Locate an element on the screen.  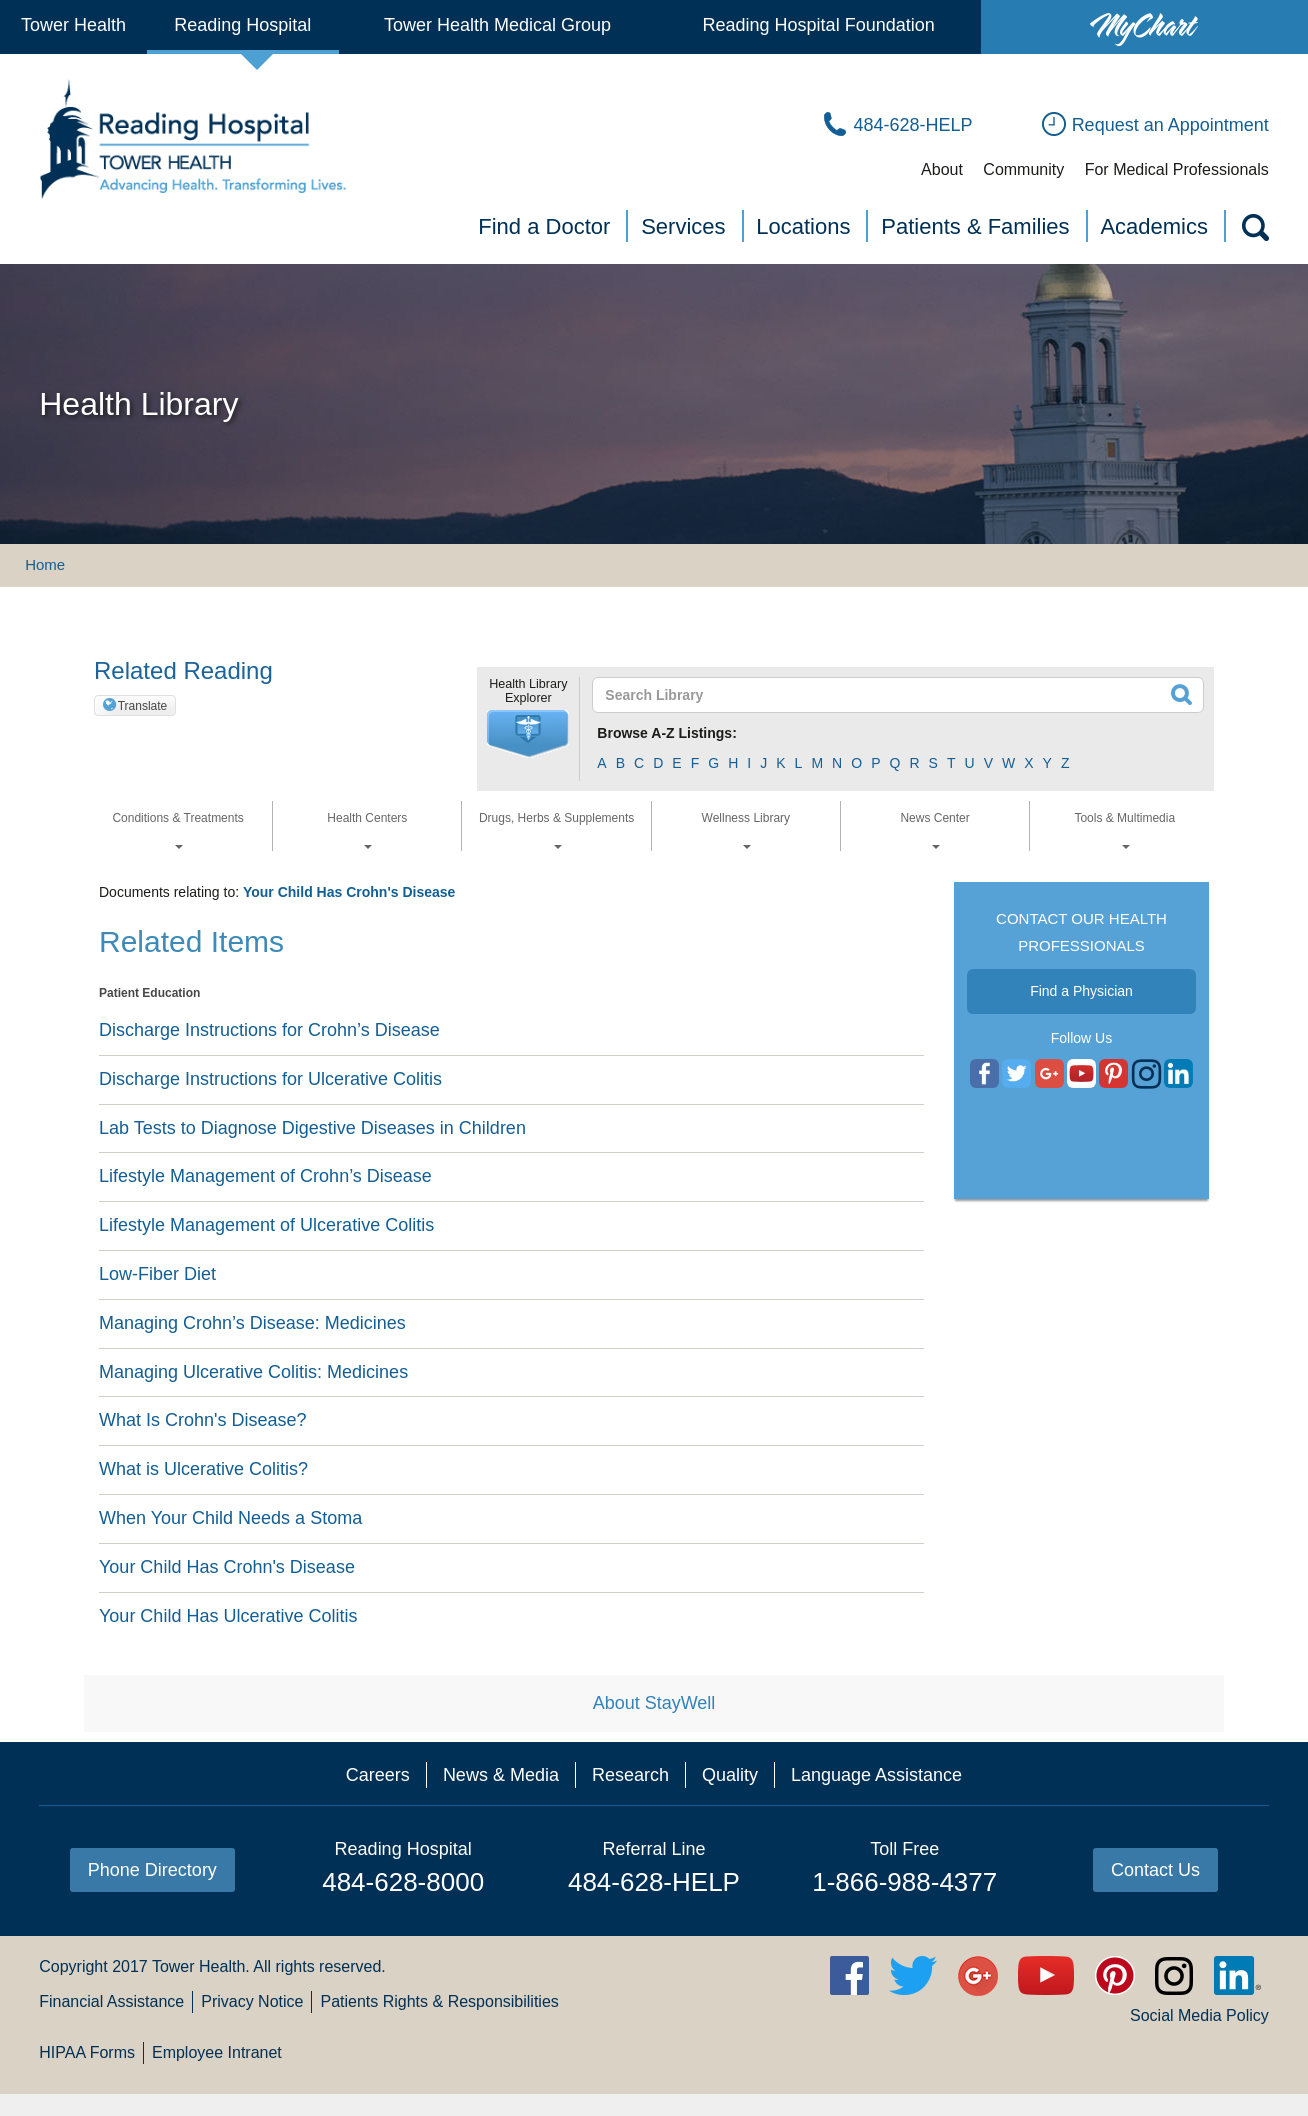
Contact Us is located at coordinates (1155, 1870).